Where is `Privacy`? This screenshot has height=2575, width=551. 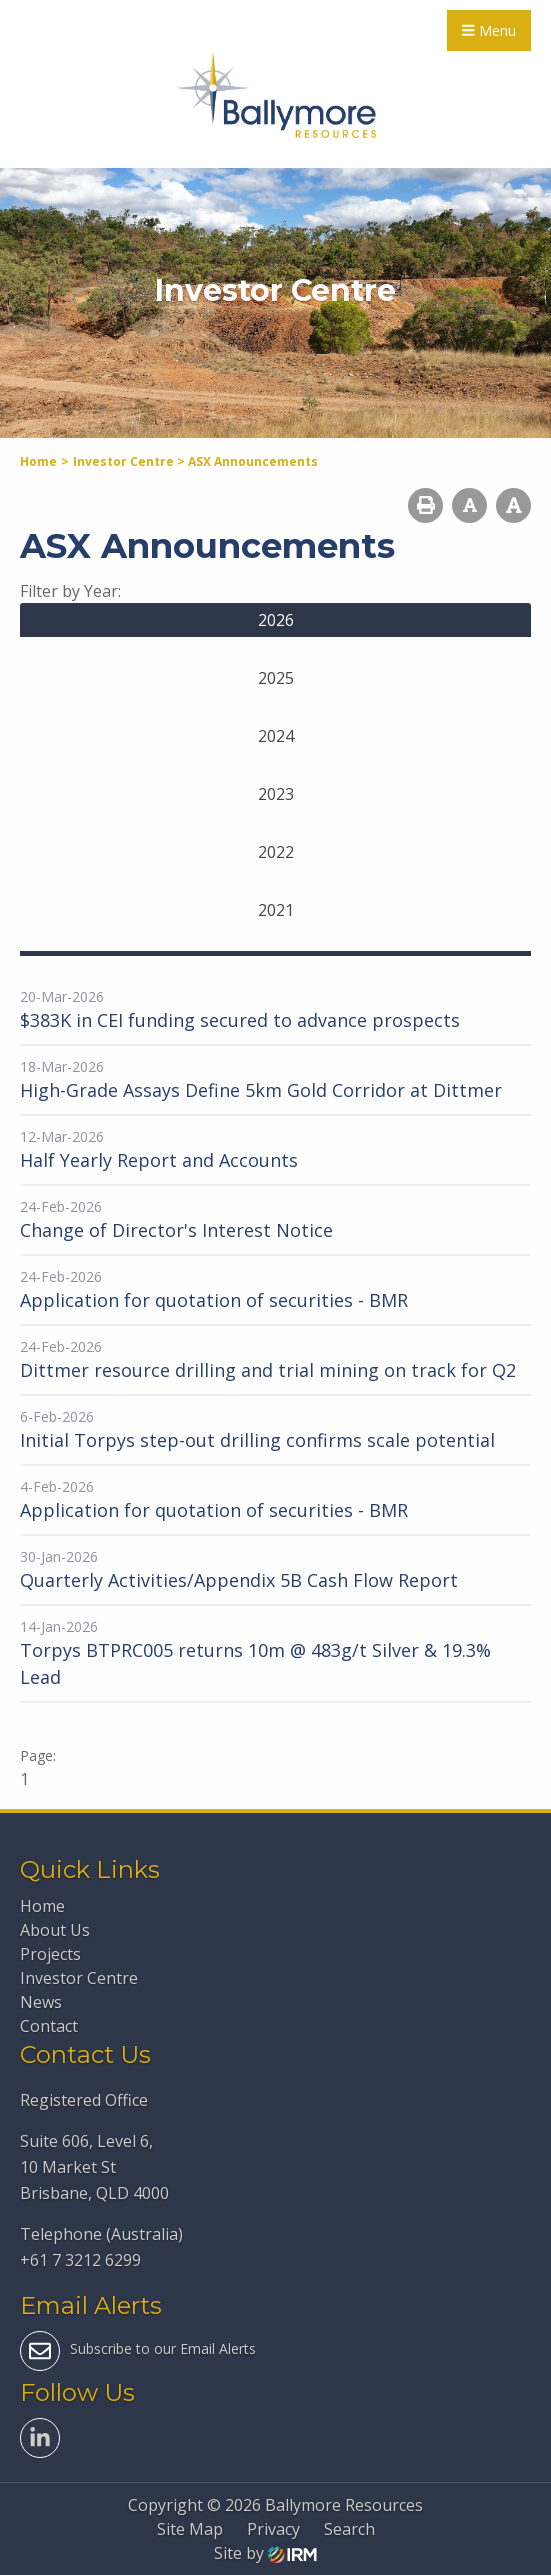 Privacy is located at coordinates (273, 2529).